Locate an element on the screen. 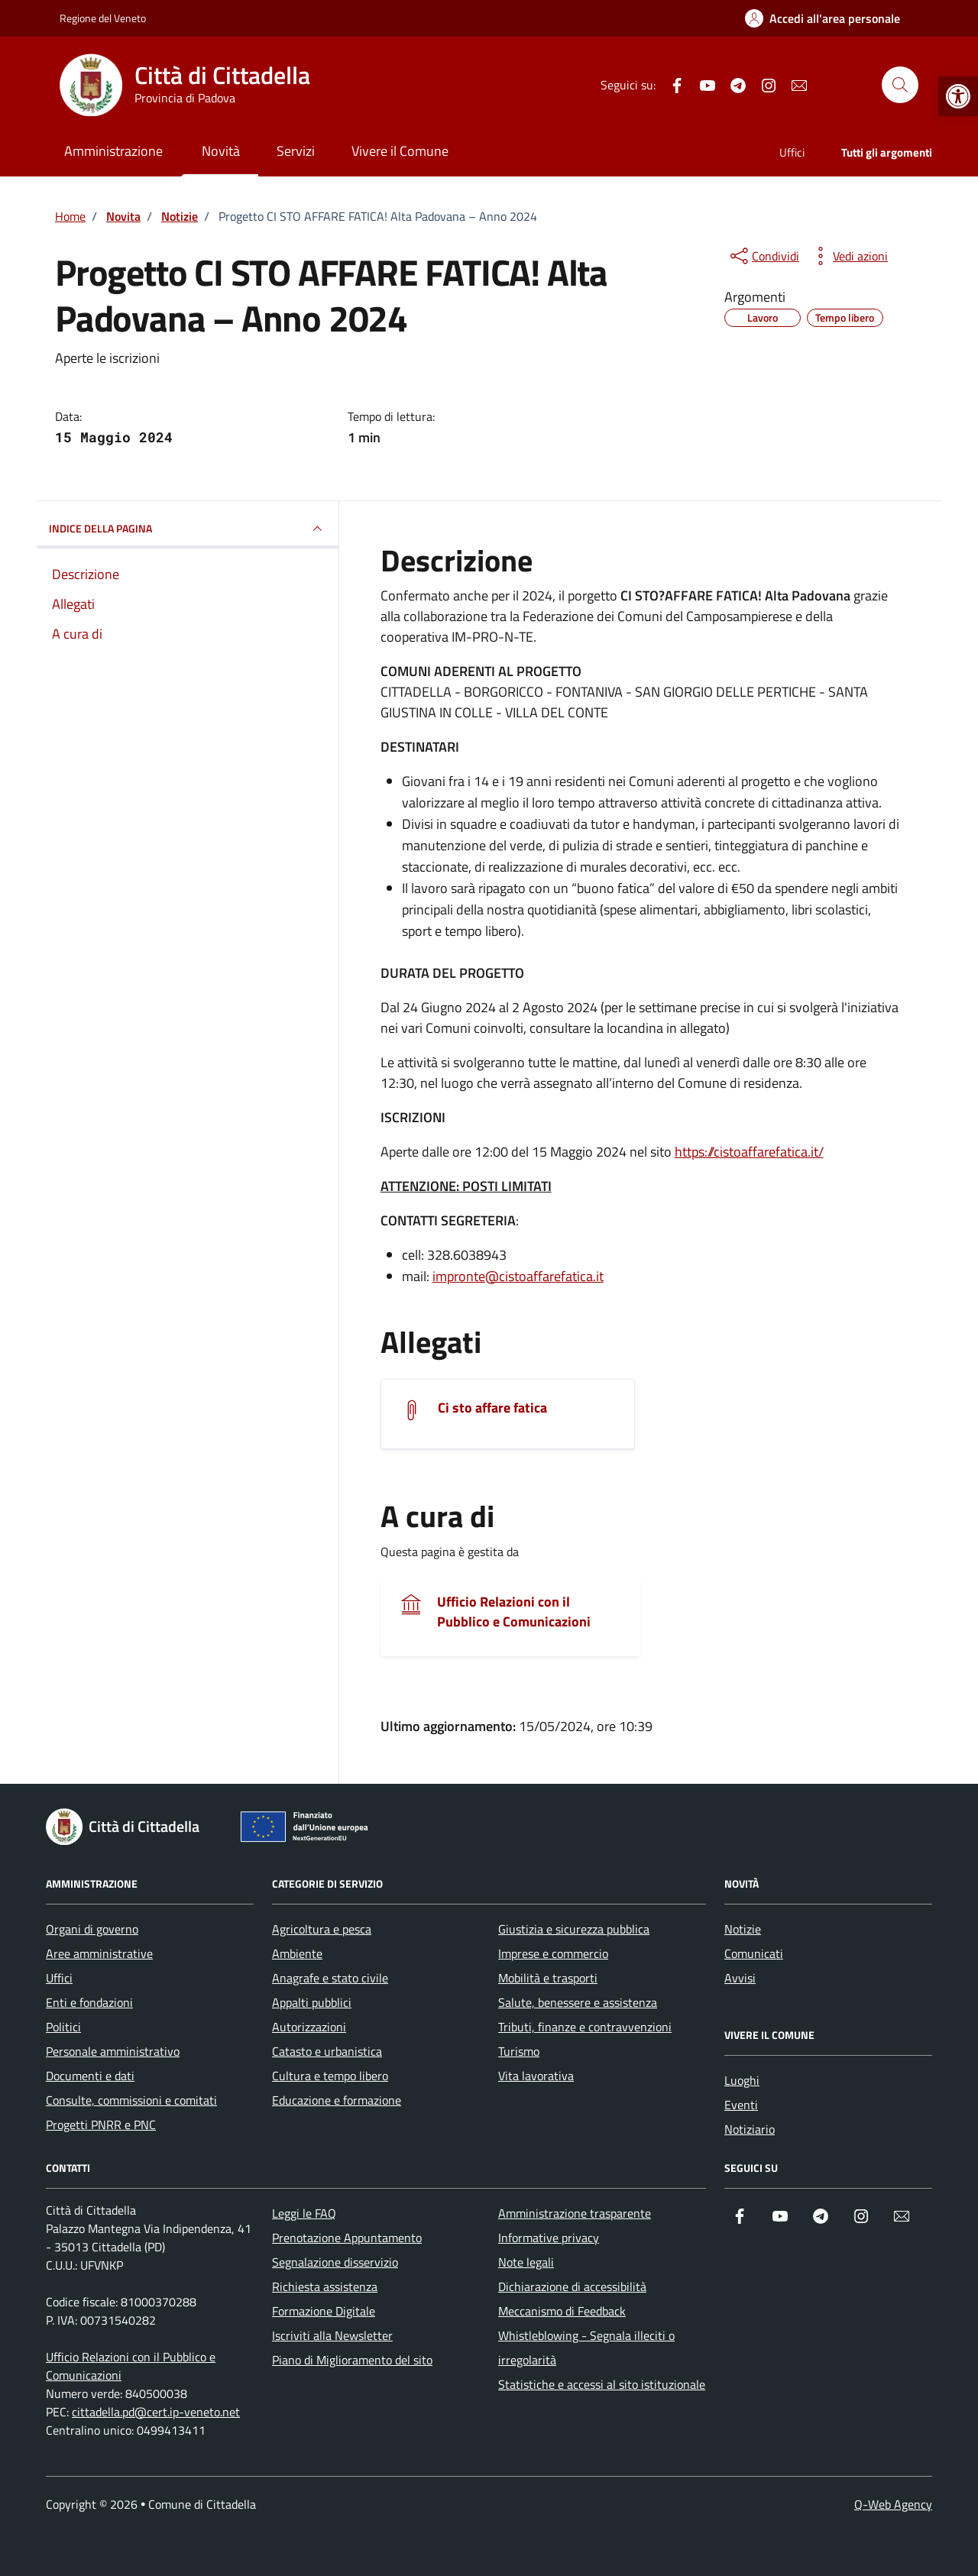  Novità is located at coordinates (221, 151).